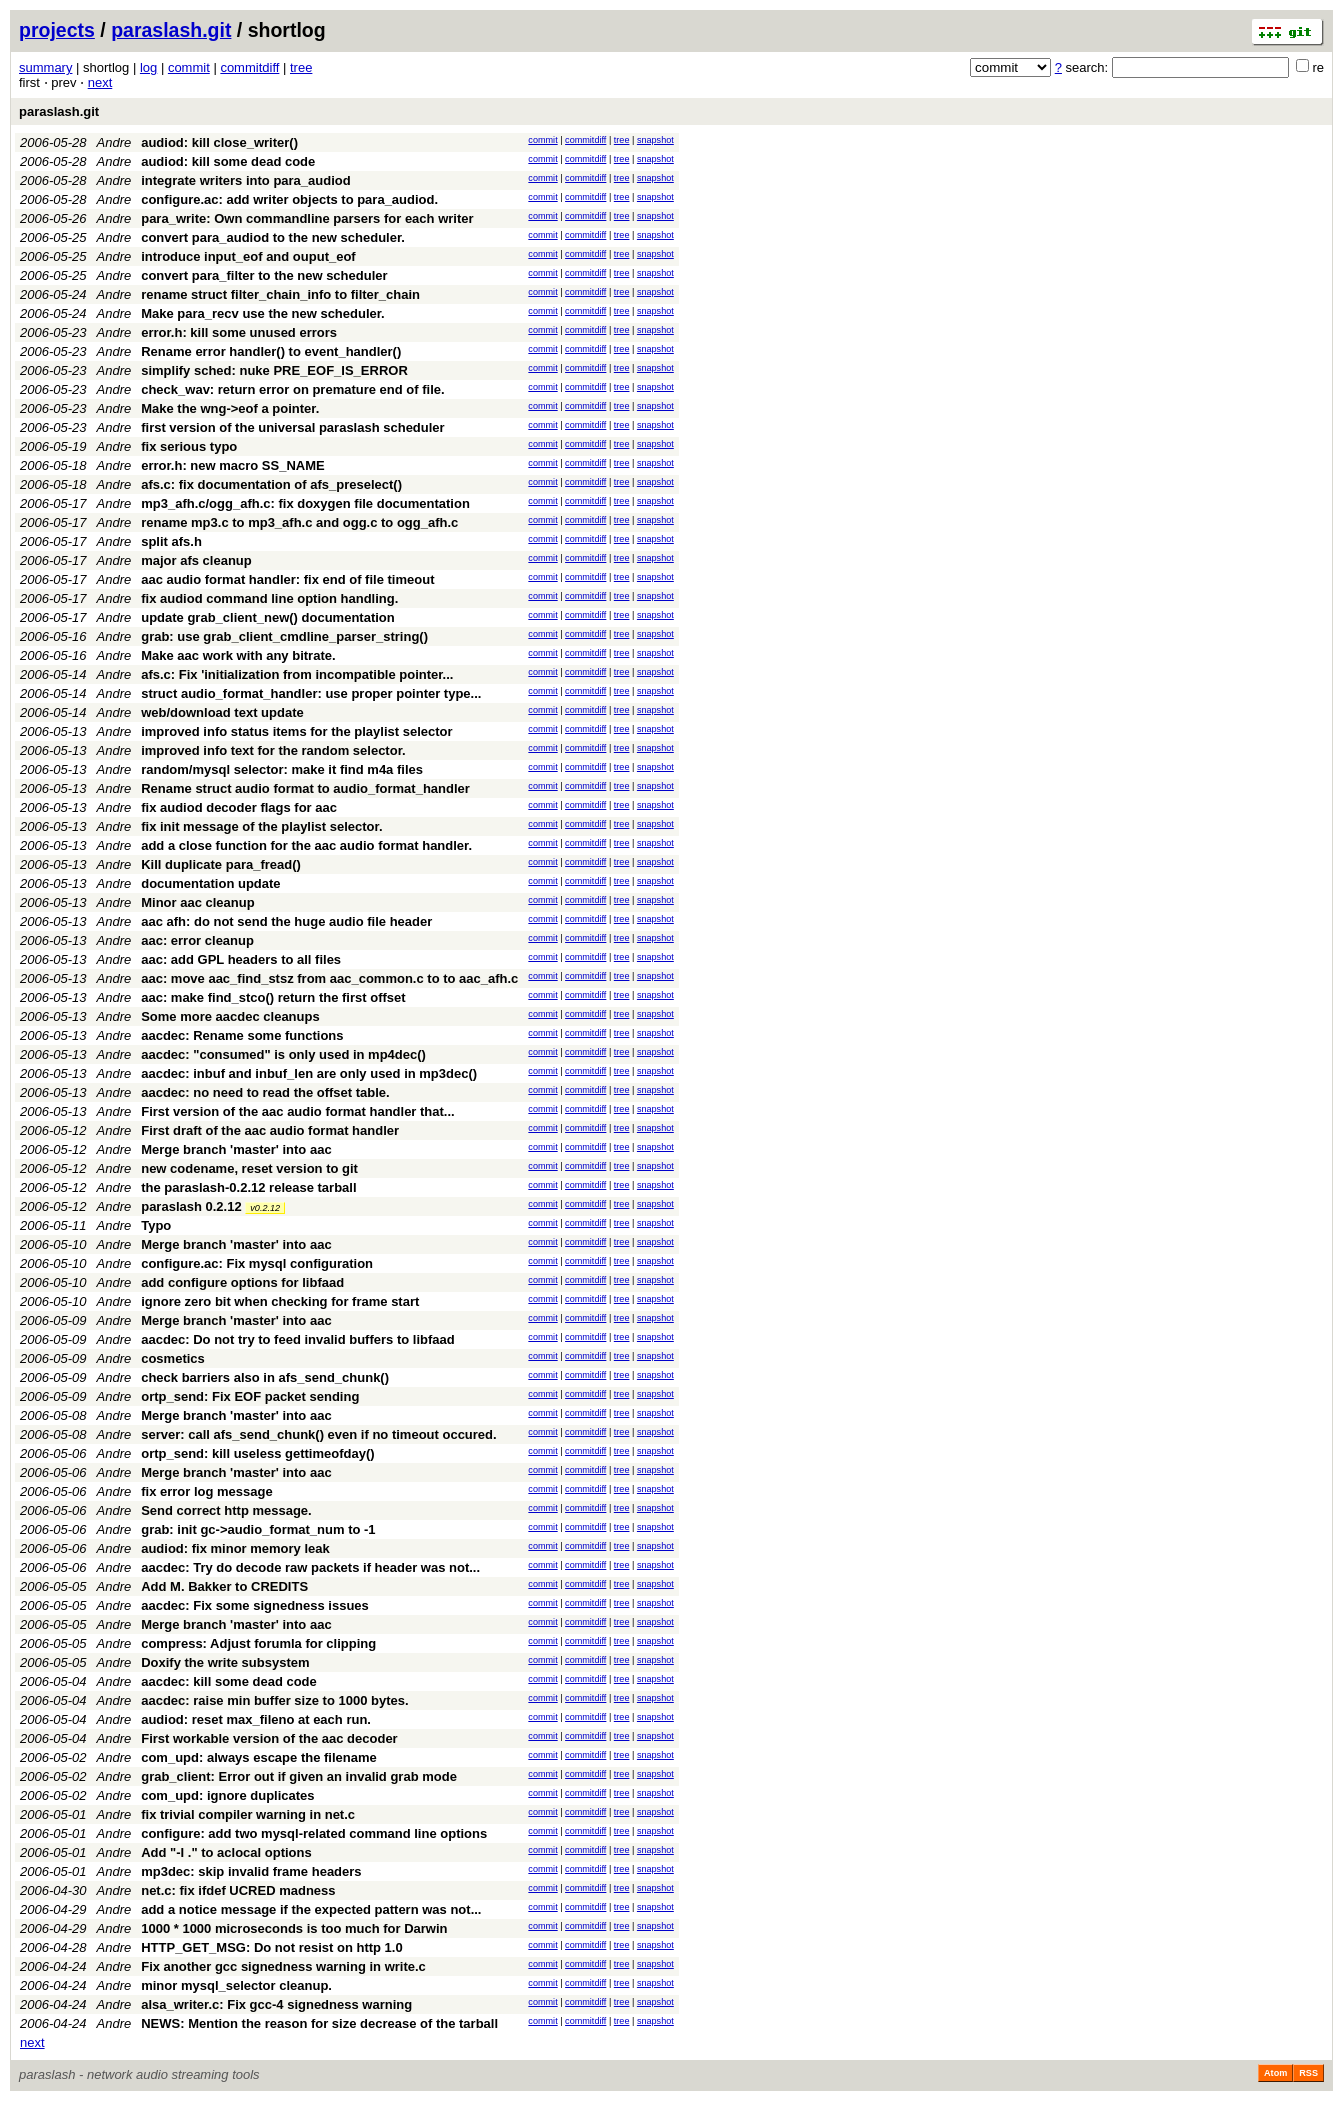 The image size is (1343, 2101). Describe the element at coordinates (283, 1054) in the screenshot. I see `aacdec: "consumed" is only used in mp4dec()` at that location.